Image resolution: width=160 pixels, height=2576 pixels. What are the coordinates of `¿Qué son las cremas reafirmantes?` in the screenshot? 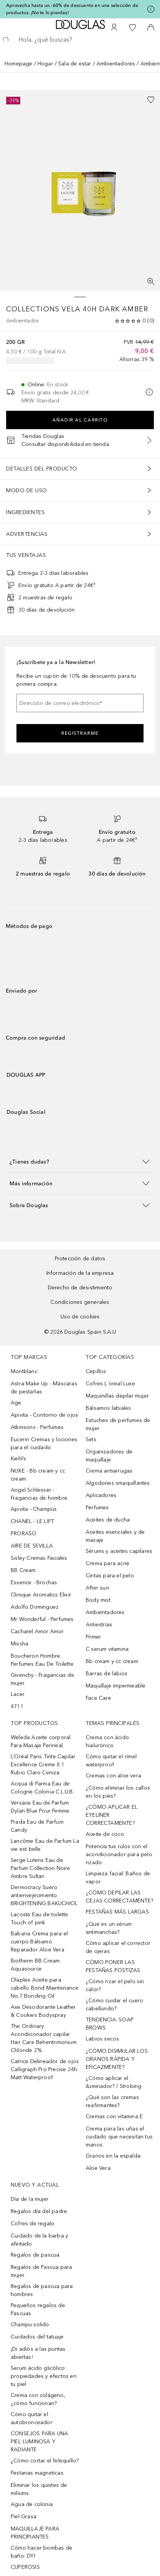 It's located at (112, 2101).